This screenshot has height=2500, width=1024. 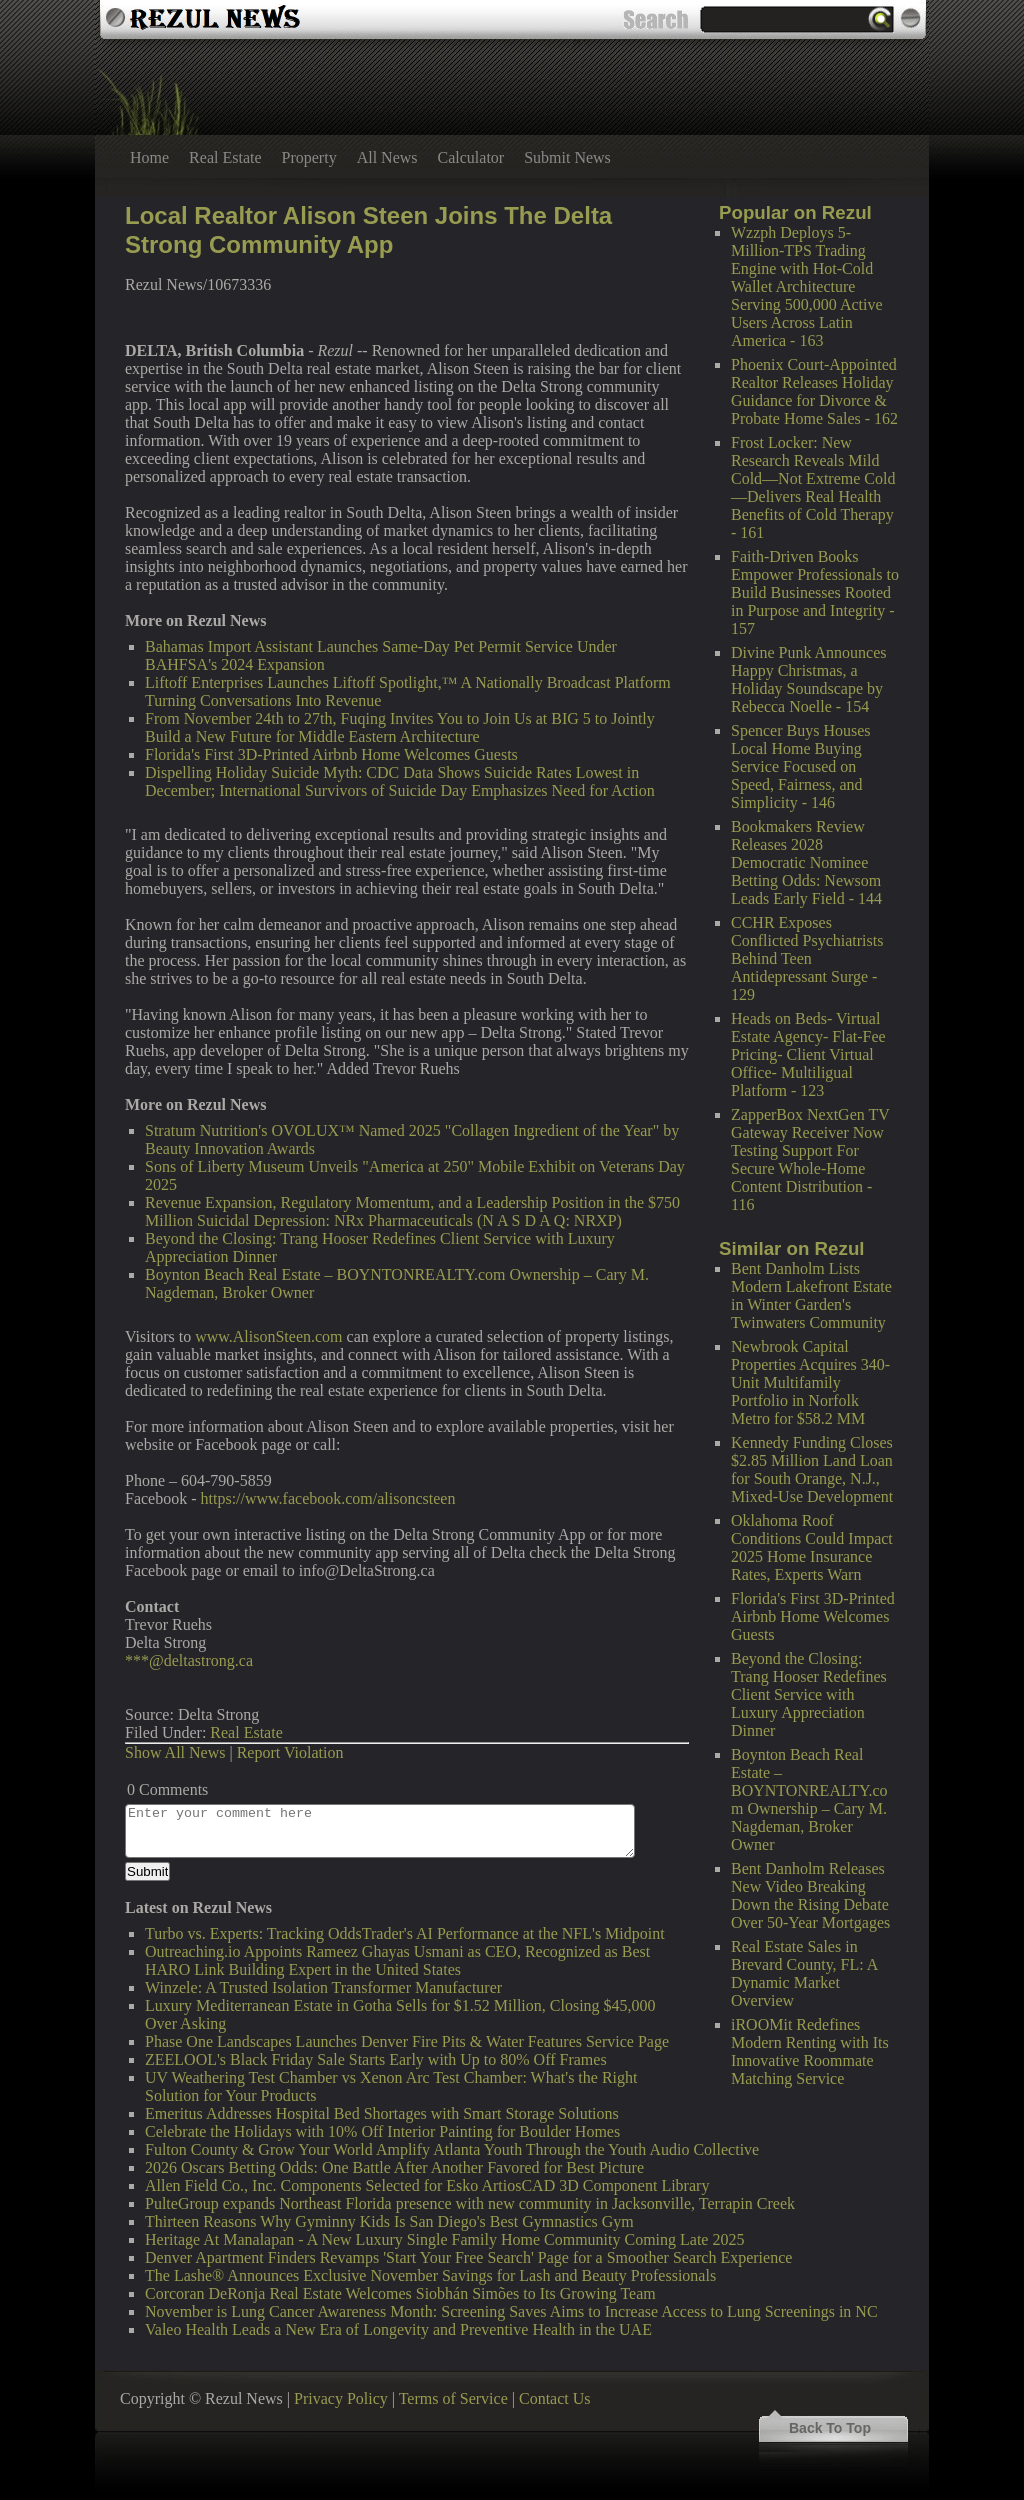 What do you see at coordinates (555, 2398) in the screenshot?
I see `Contact Us` at bounding box center [555, 2398].